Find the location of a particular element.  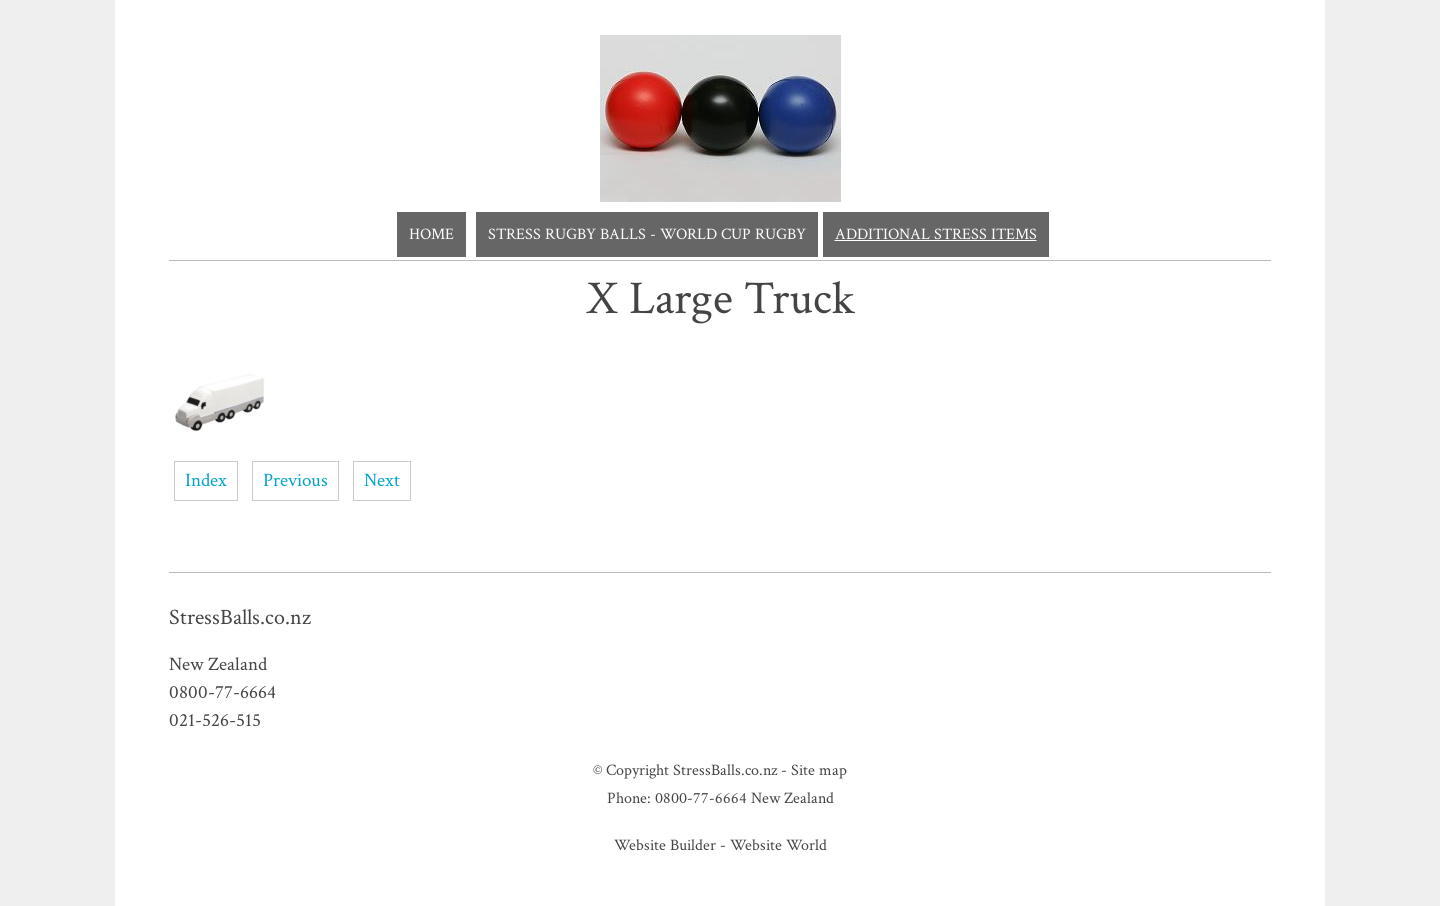

Index is located at coordinates (206, 480).